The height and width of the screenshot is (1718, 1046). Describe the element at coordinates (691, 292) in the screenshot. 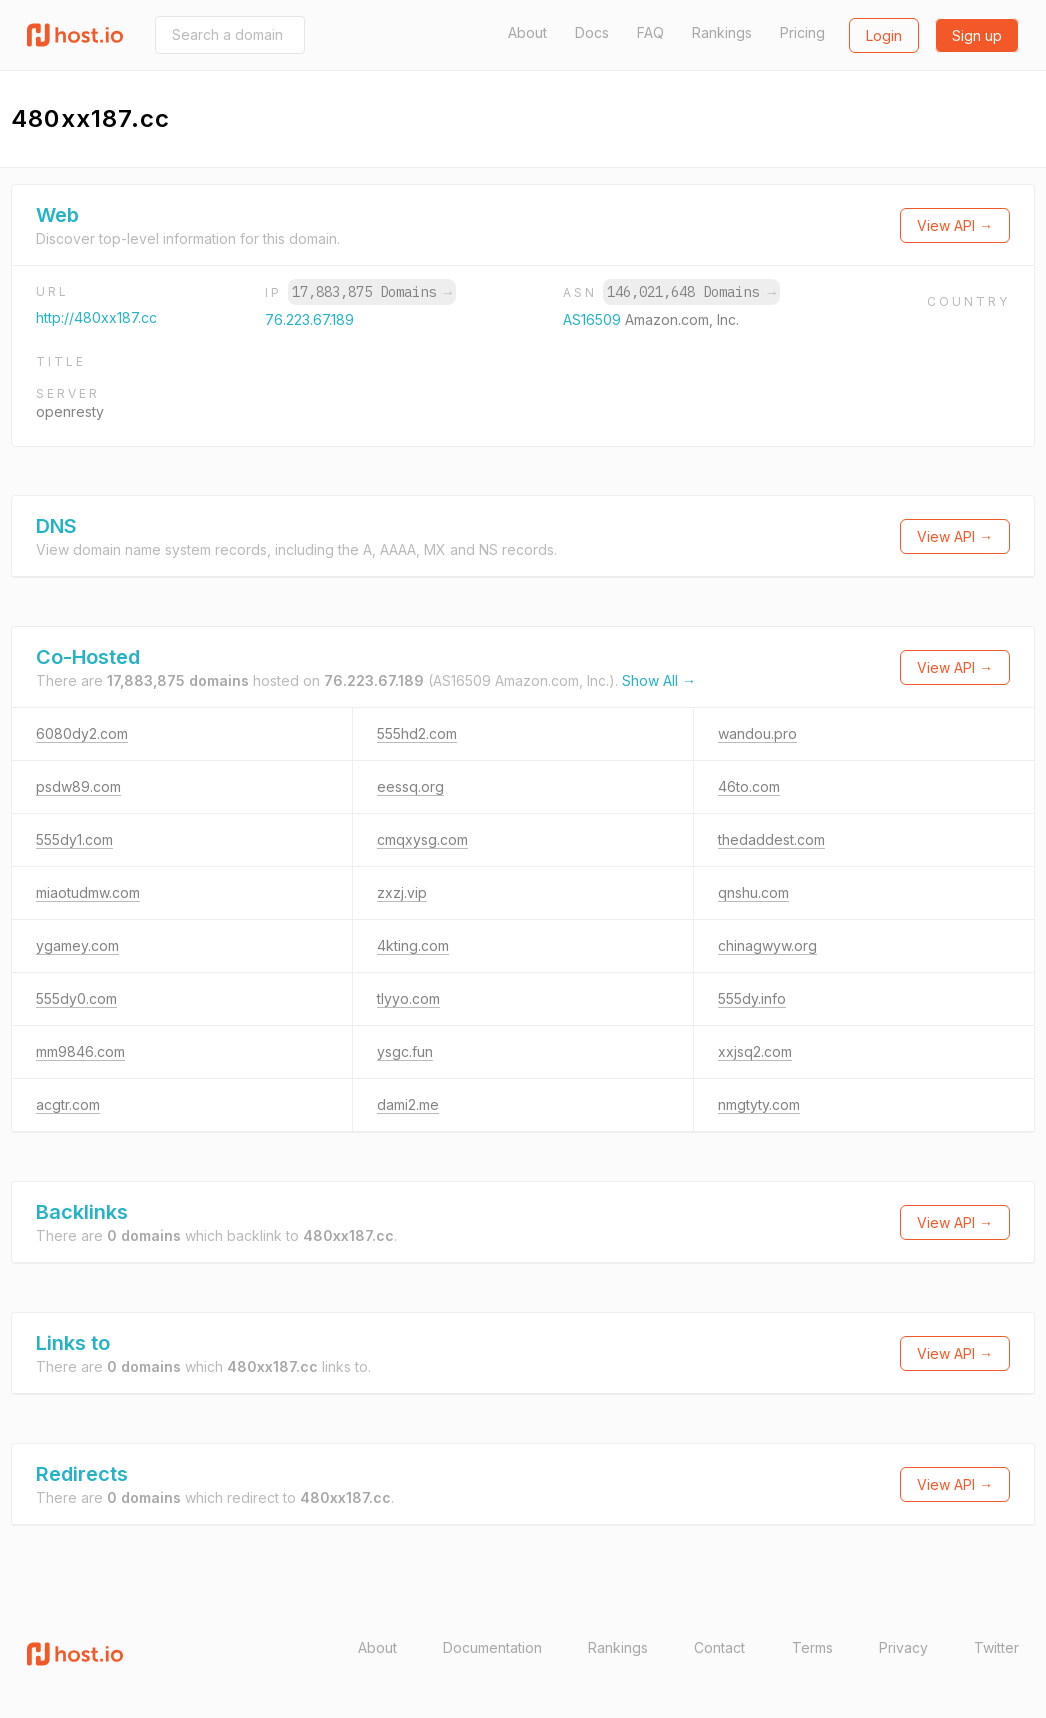

I see `146,021,648 Domains` at that location.